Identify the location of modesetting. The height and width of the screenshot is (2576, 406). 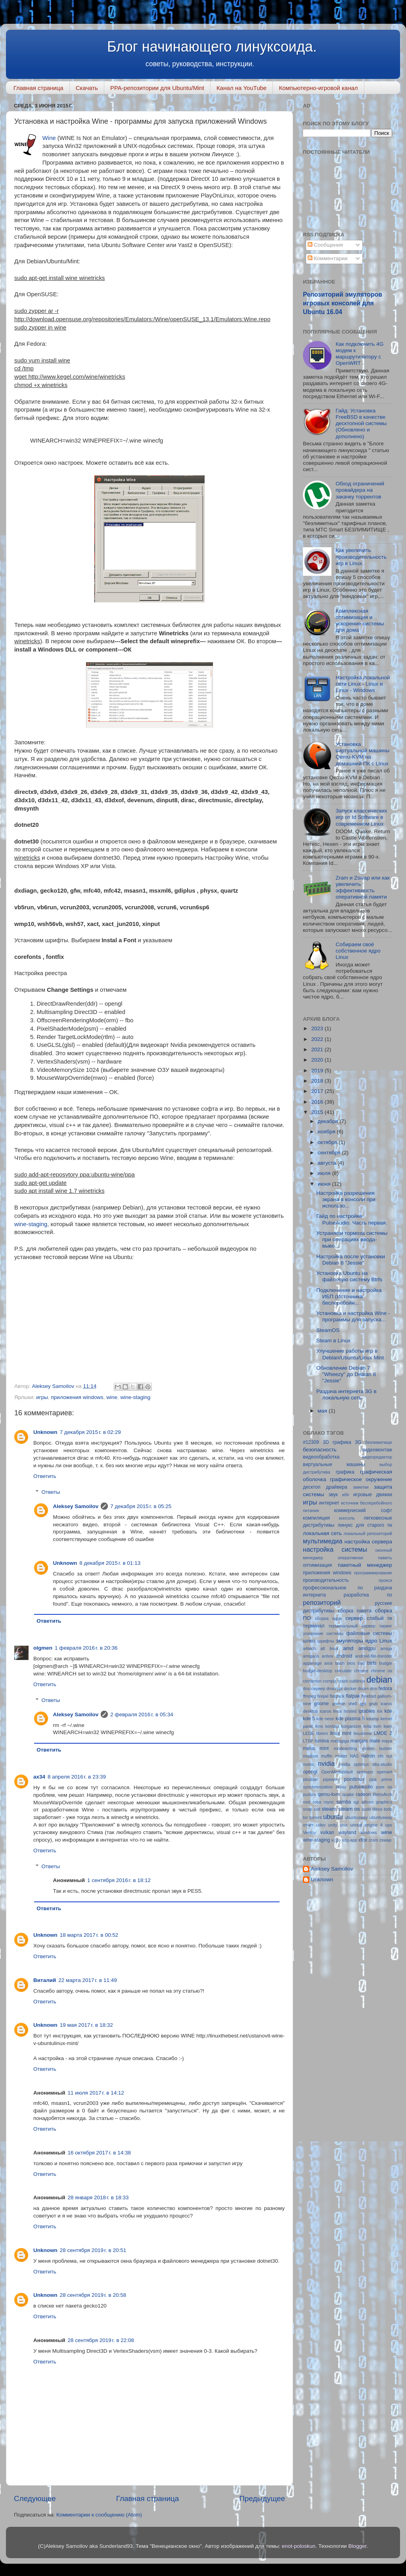
(345, 1748).